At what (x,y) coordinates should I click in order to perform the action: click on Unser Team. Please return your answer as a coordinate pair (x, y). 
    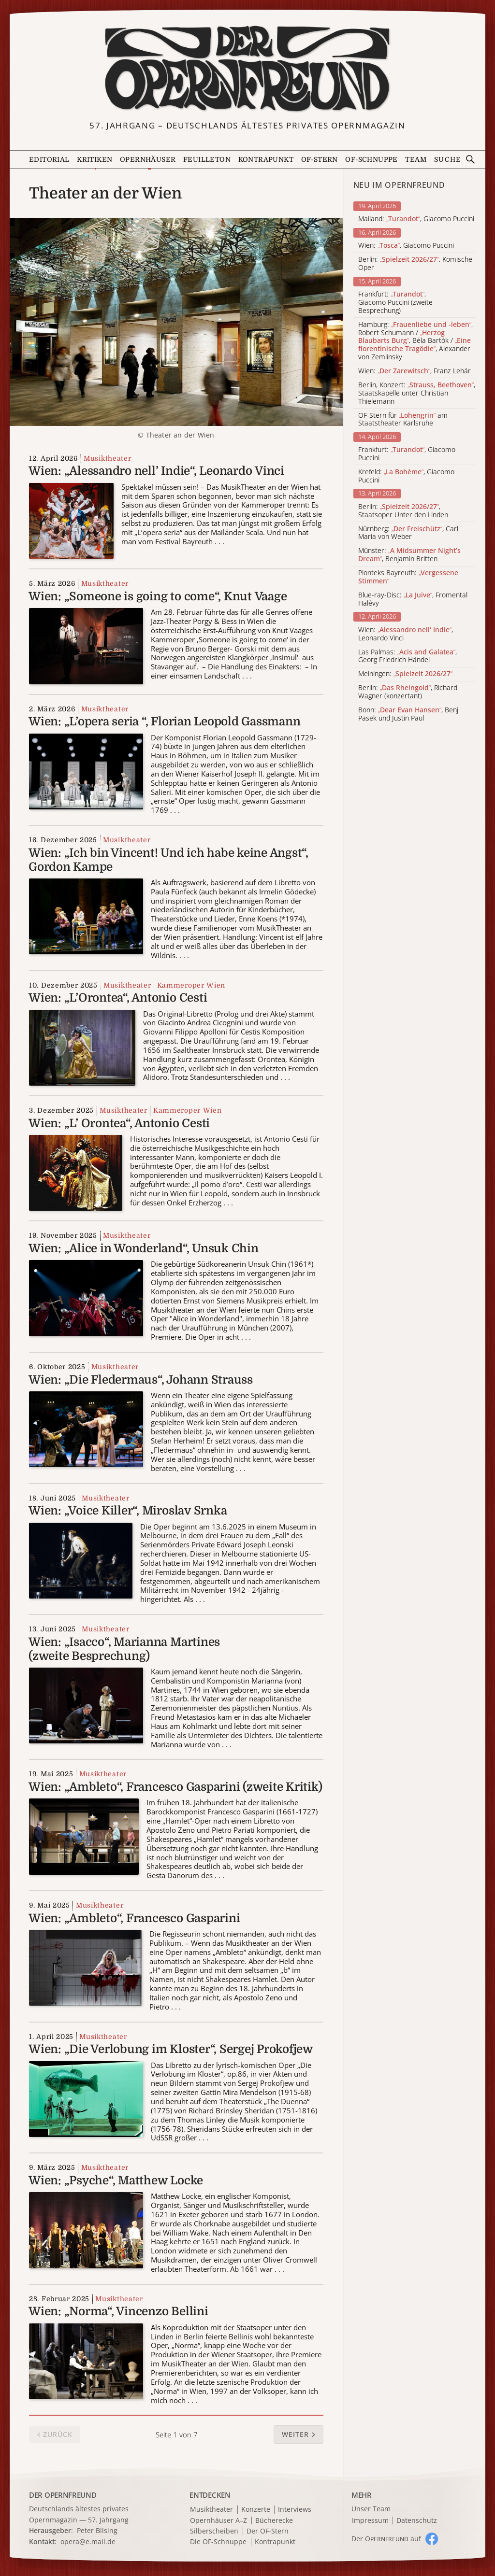
    Looking at the image, I should click on (371, 2508).